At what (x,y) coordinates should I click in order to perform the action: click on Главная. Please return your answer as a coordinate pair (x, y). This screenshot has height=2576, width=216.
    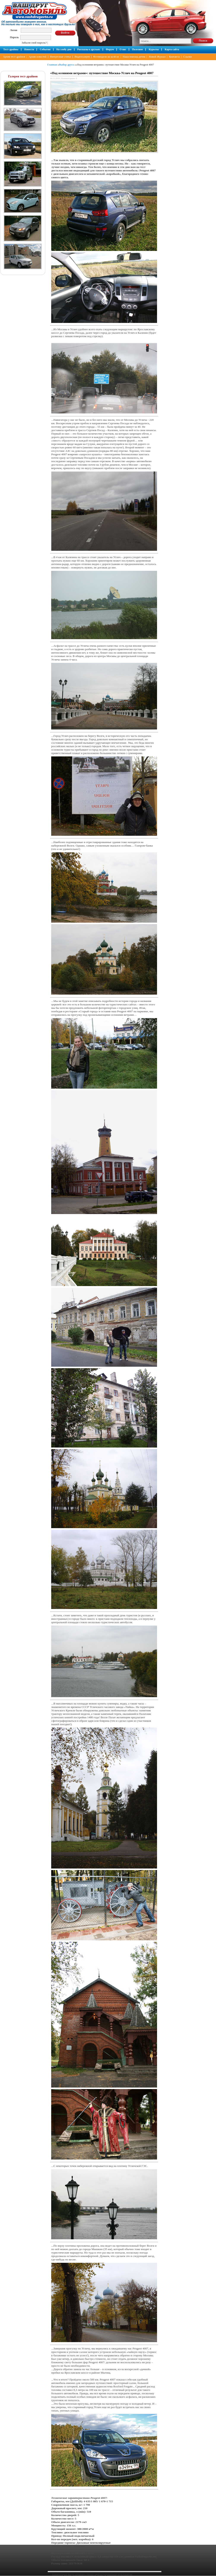
    Looking at the image, I should click on (52, 64).